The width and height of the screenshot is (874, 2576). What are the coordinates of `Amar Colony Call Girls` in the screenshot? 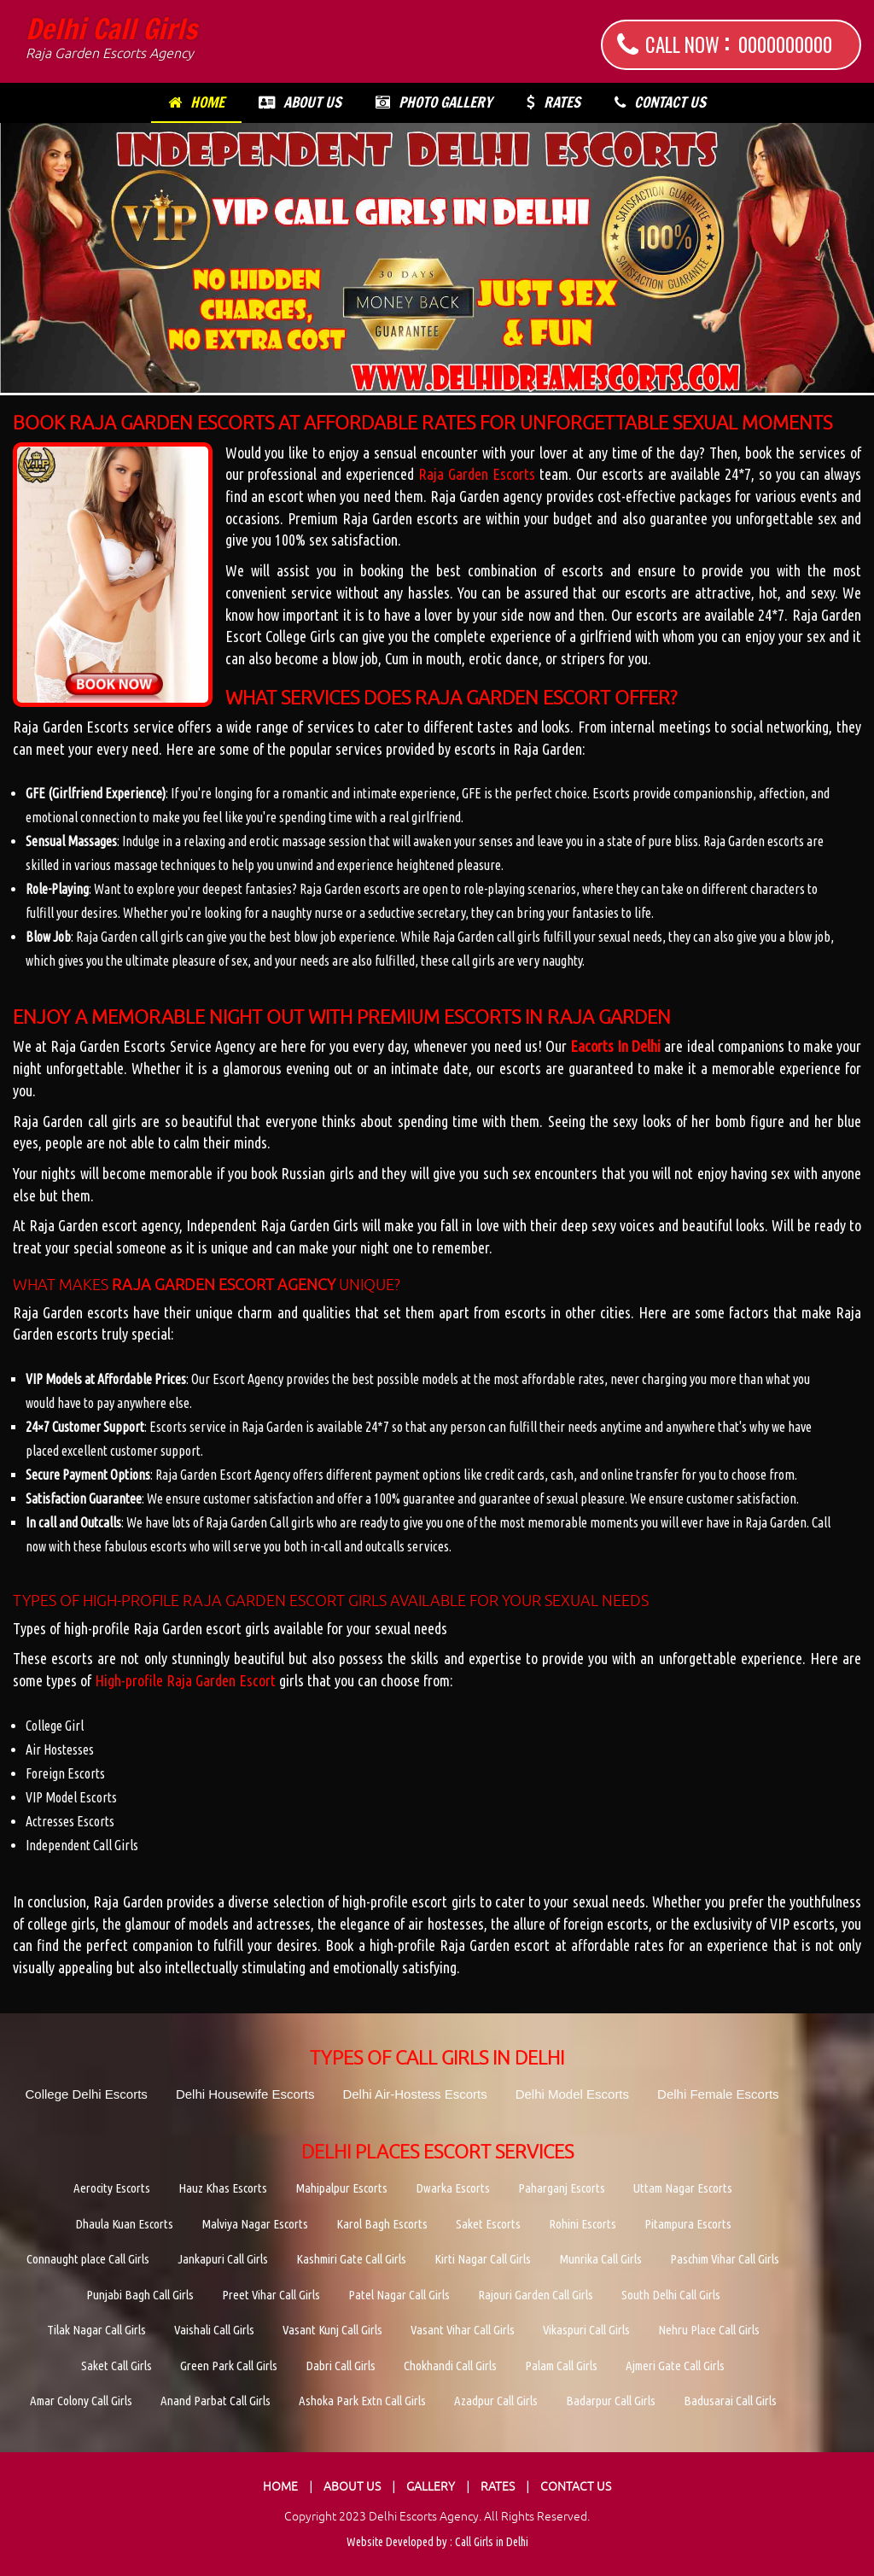 It's located at (81, 2400).